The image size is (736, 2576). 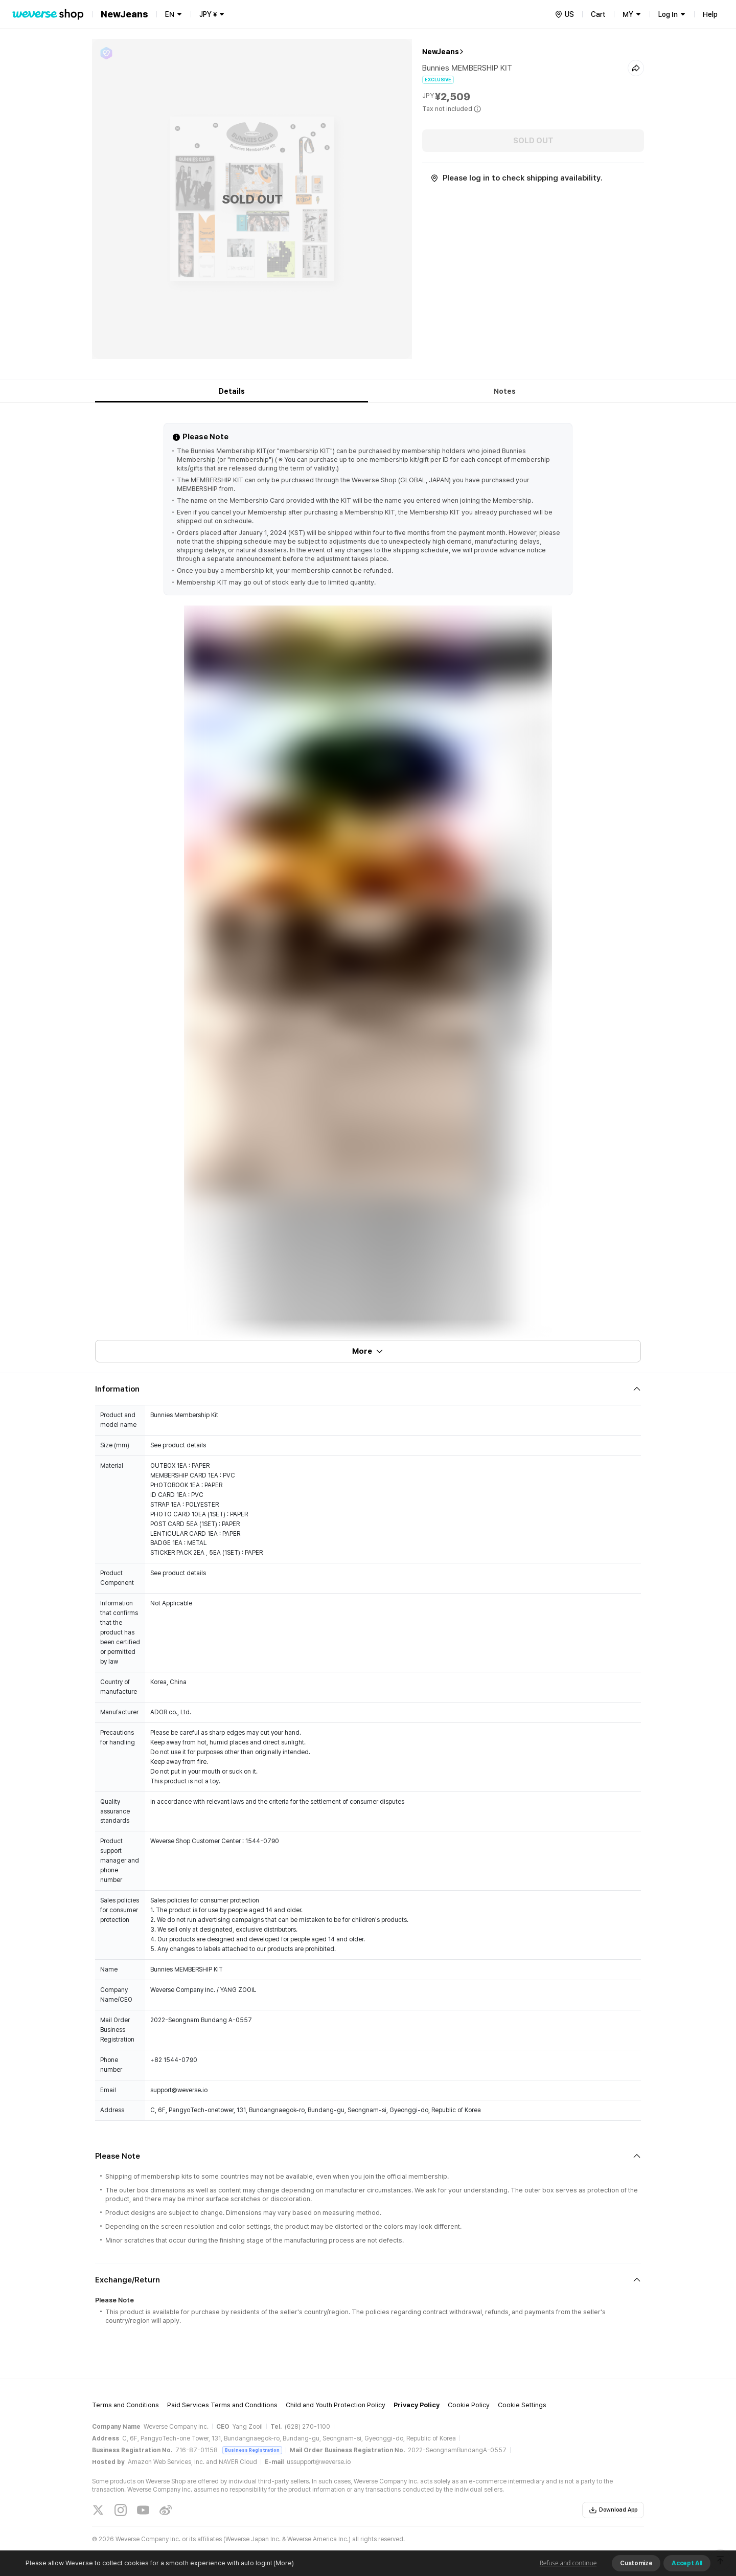 I want to click on [country], so click(x=564, y=14).